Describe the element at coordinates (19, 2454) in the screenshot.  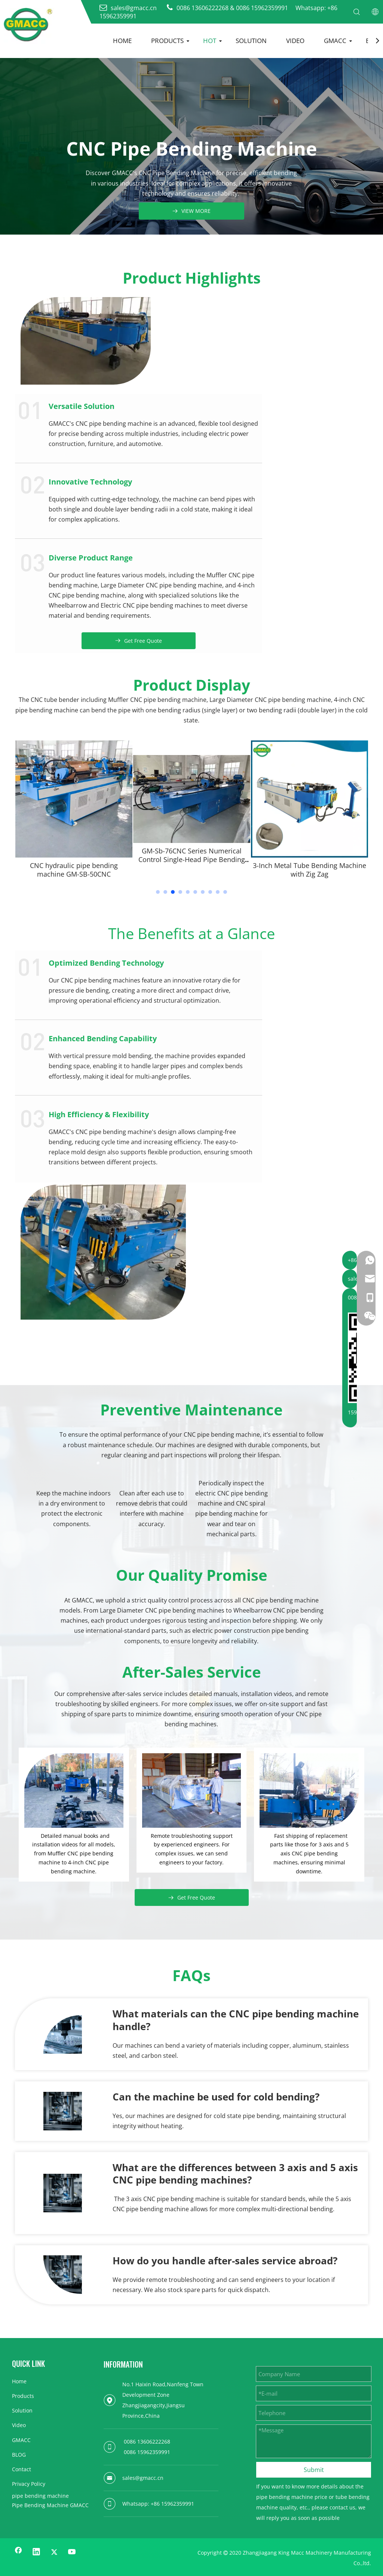
I see `BLOG` at that location.